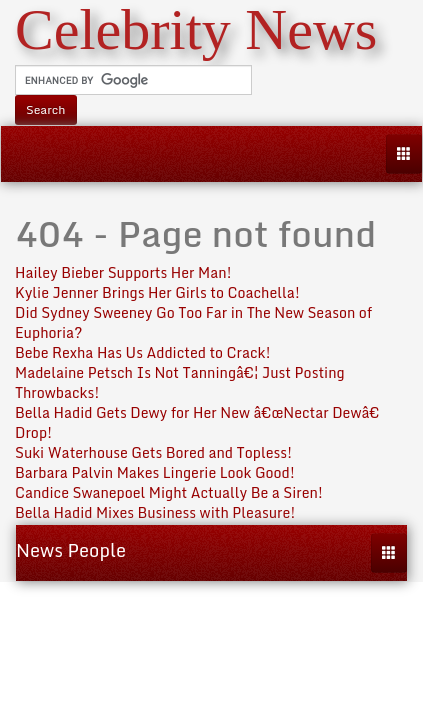 Image resolution: width=423 pixels, height=720 pixels. I want to click on Candice Swanepoel Might Actually Be a Siren!, so click(169, 492).